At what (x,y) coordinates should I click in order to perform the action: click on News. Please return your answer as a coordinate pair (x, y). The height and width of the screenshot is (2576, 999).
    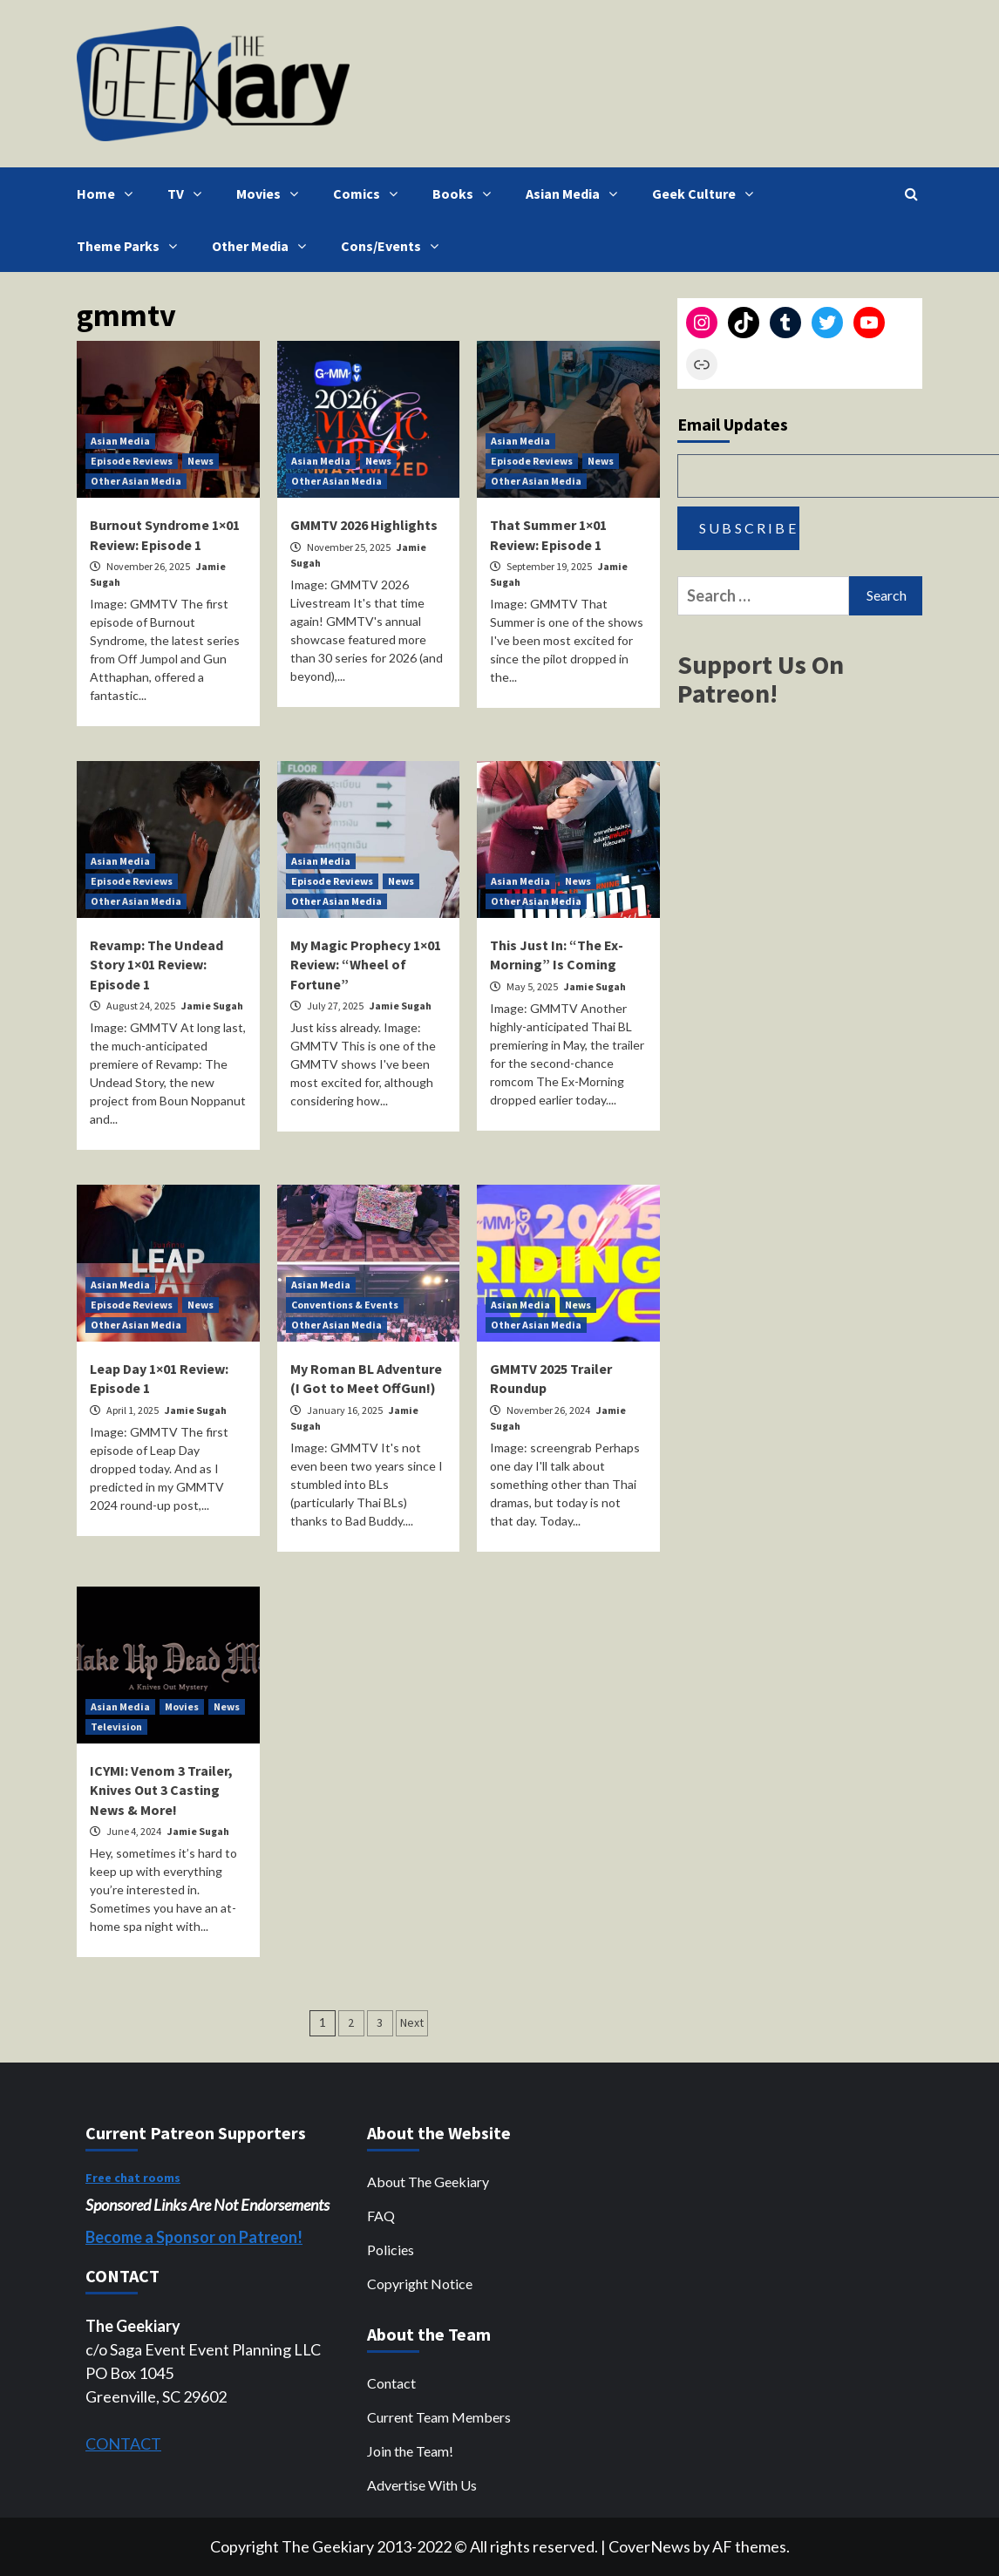
    Looking at the image, I should click on (200, 460).